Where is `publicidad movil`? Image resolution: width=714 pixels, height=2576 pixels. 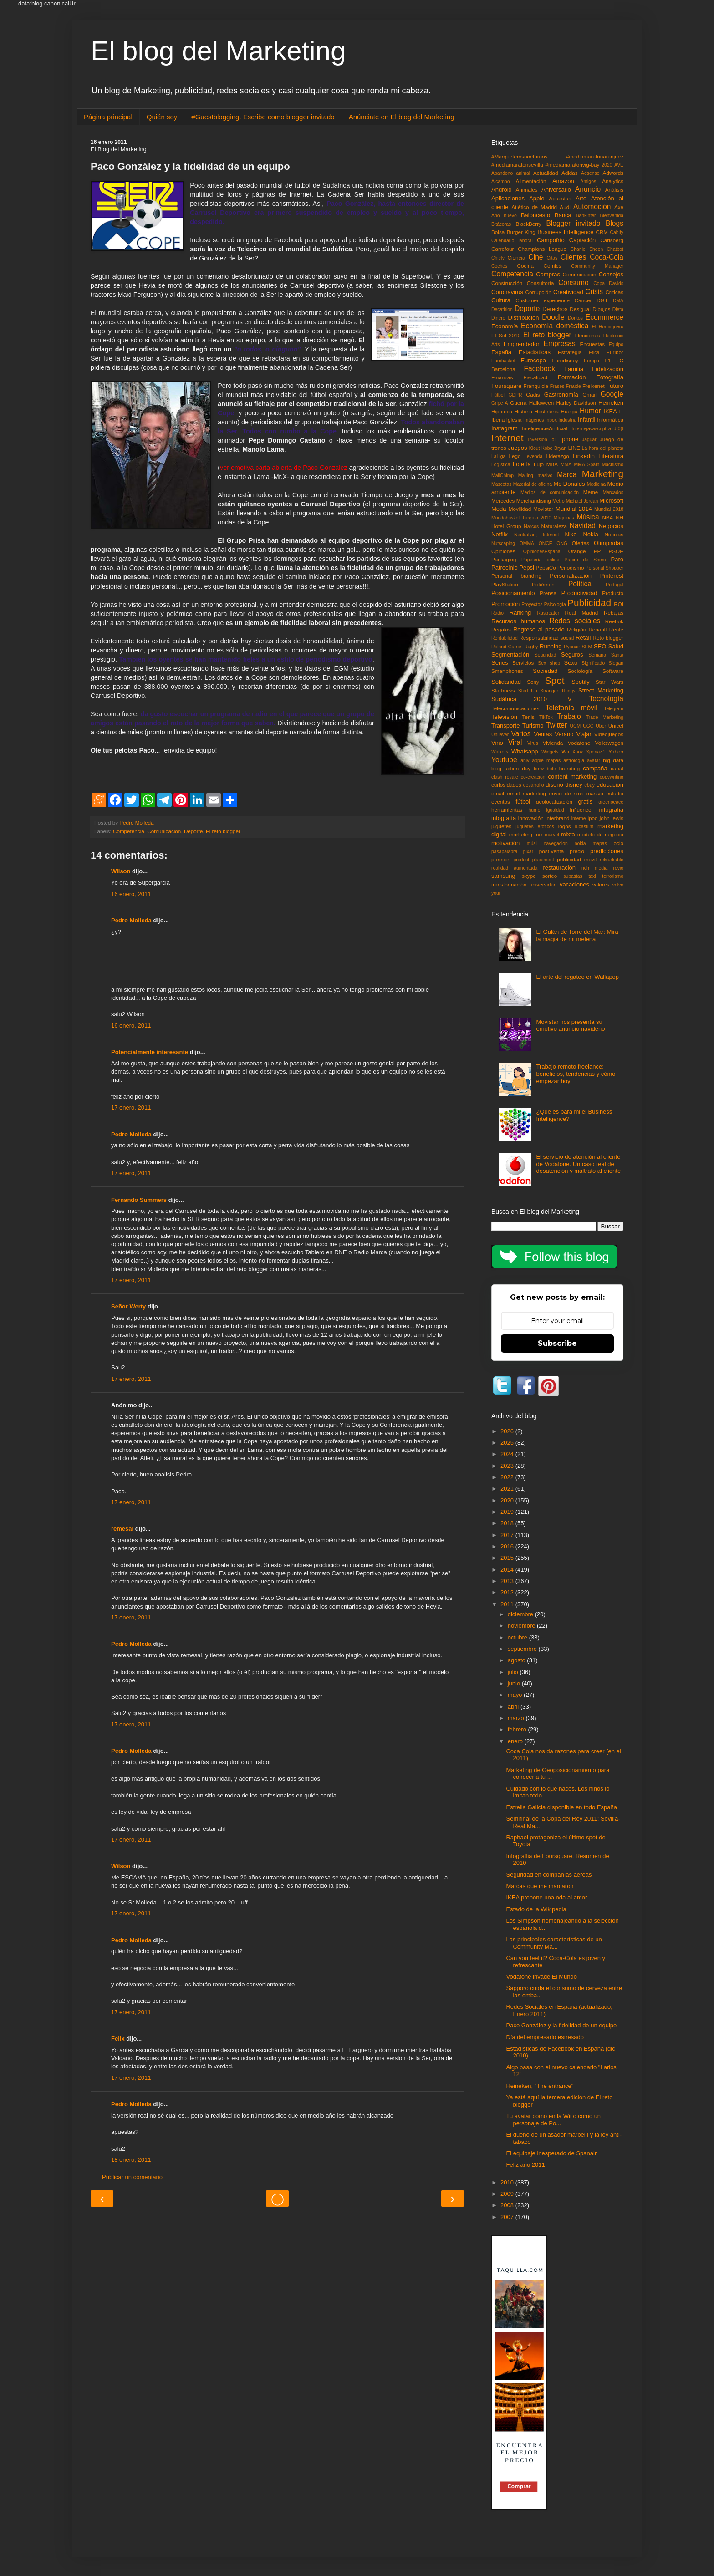
publicidad movil is located at coordinates (577, 859).